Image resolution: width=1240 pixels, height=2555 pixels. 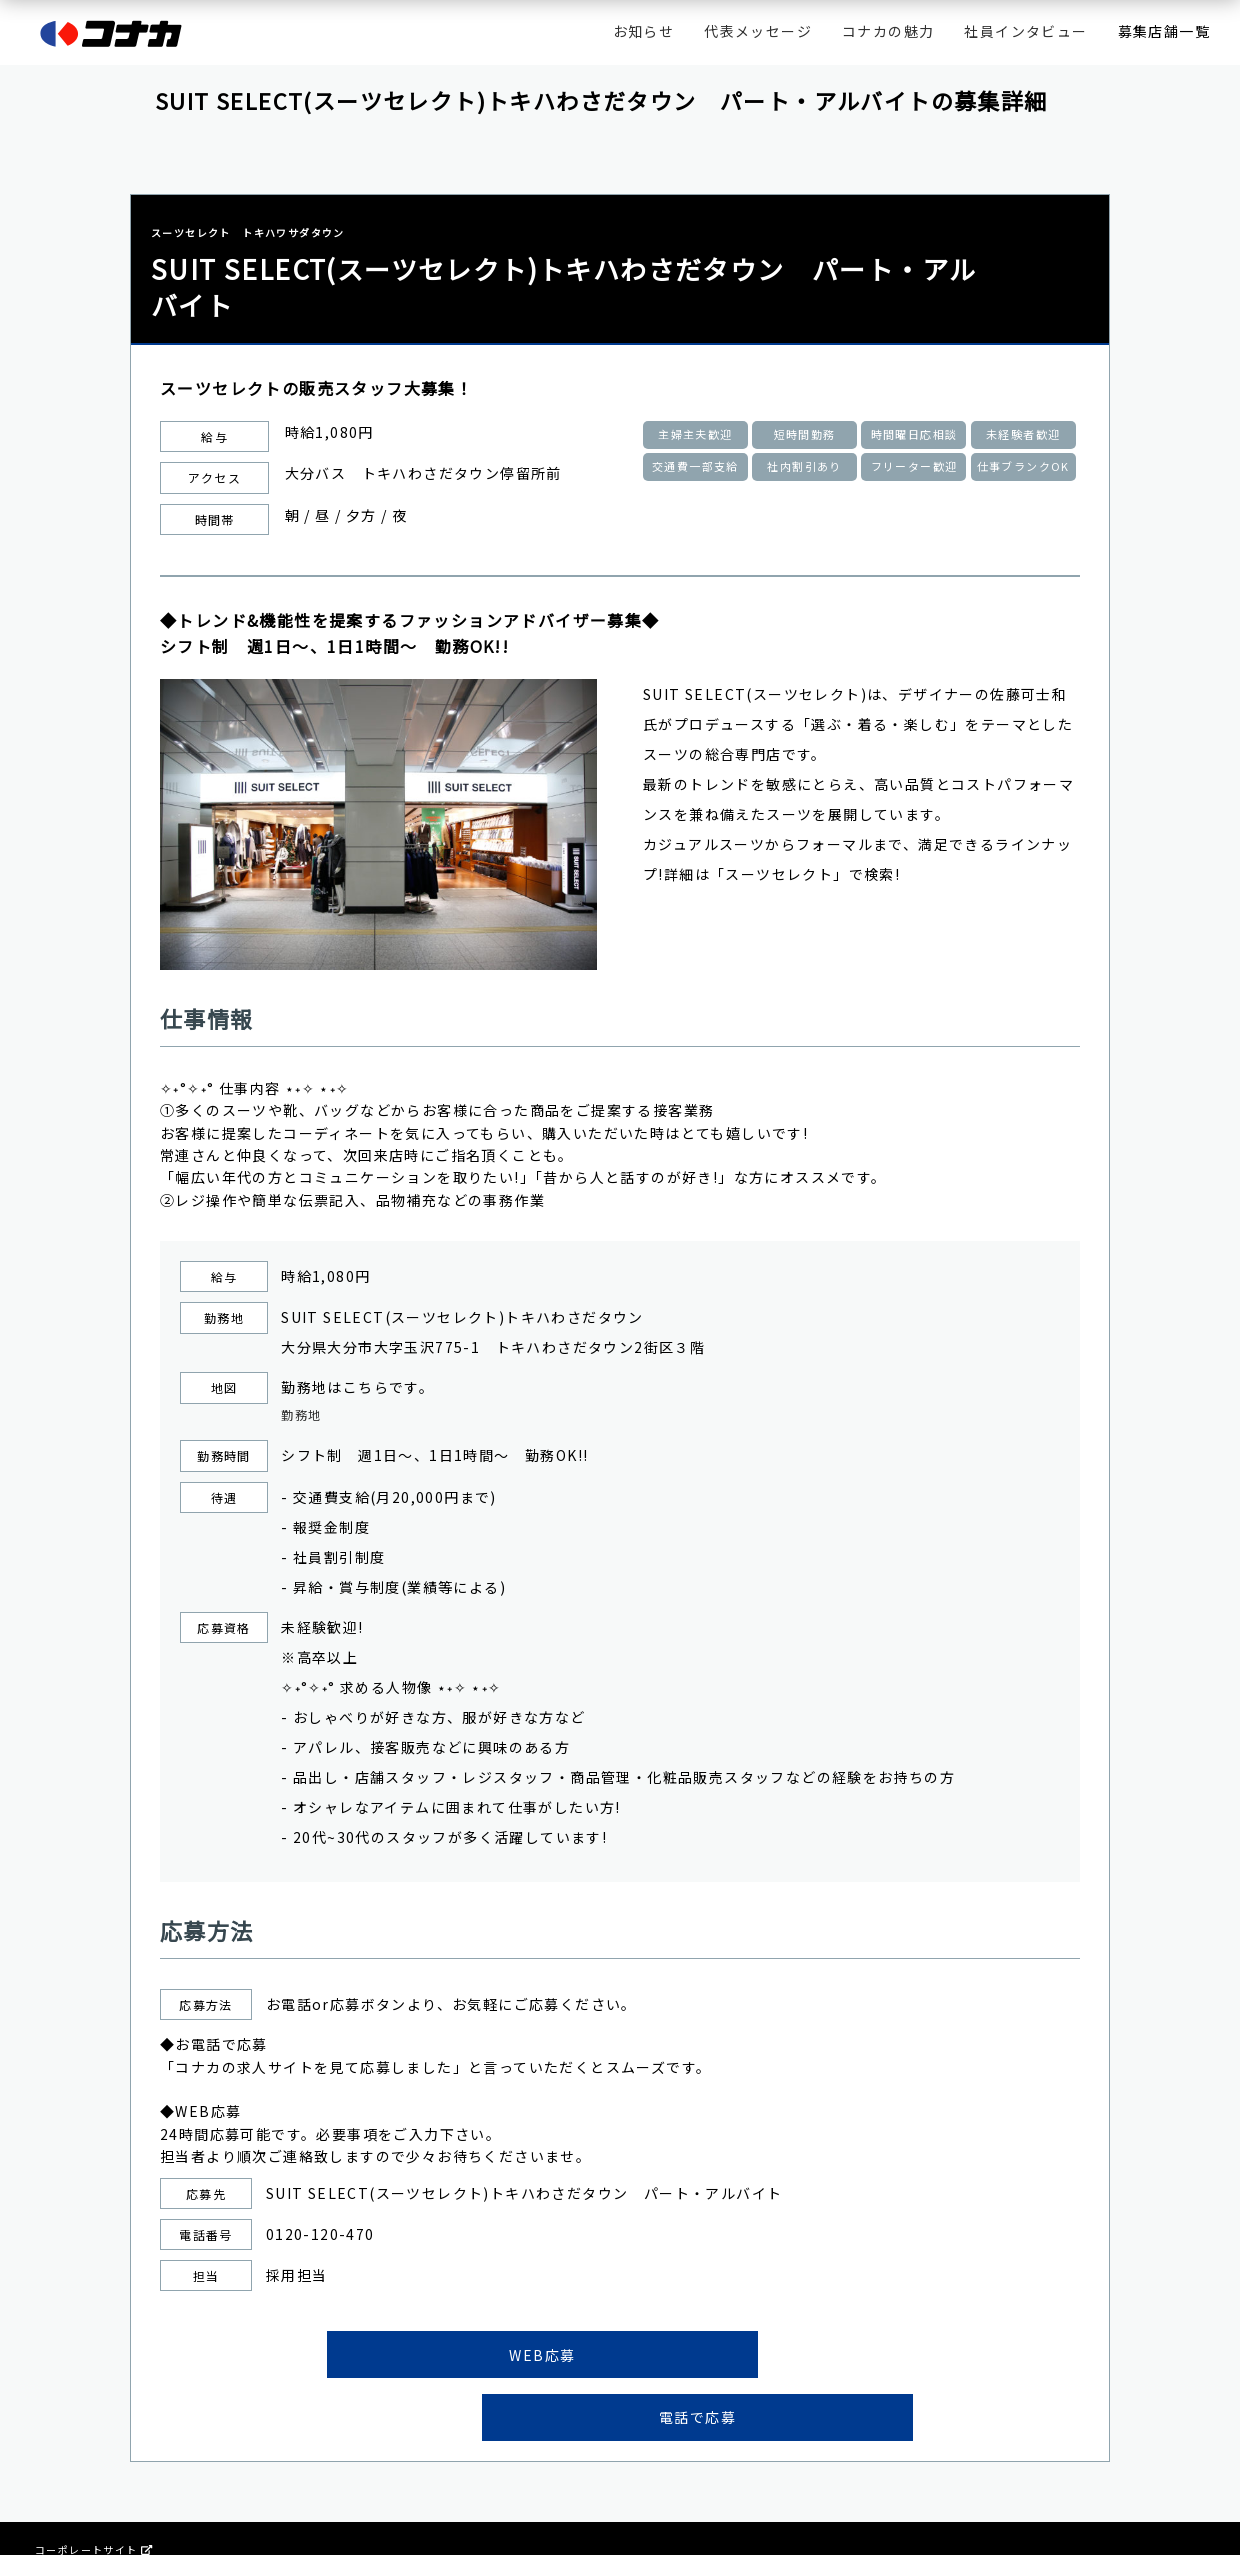 I want to click on 電話で応募, so click(x=781, y=2359).